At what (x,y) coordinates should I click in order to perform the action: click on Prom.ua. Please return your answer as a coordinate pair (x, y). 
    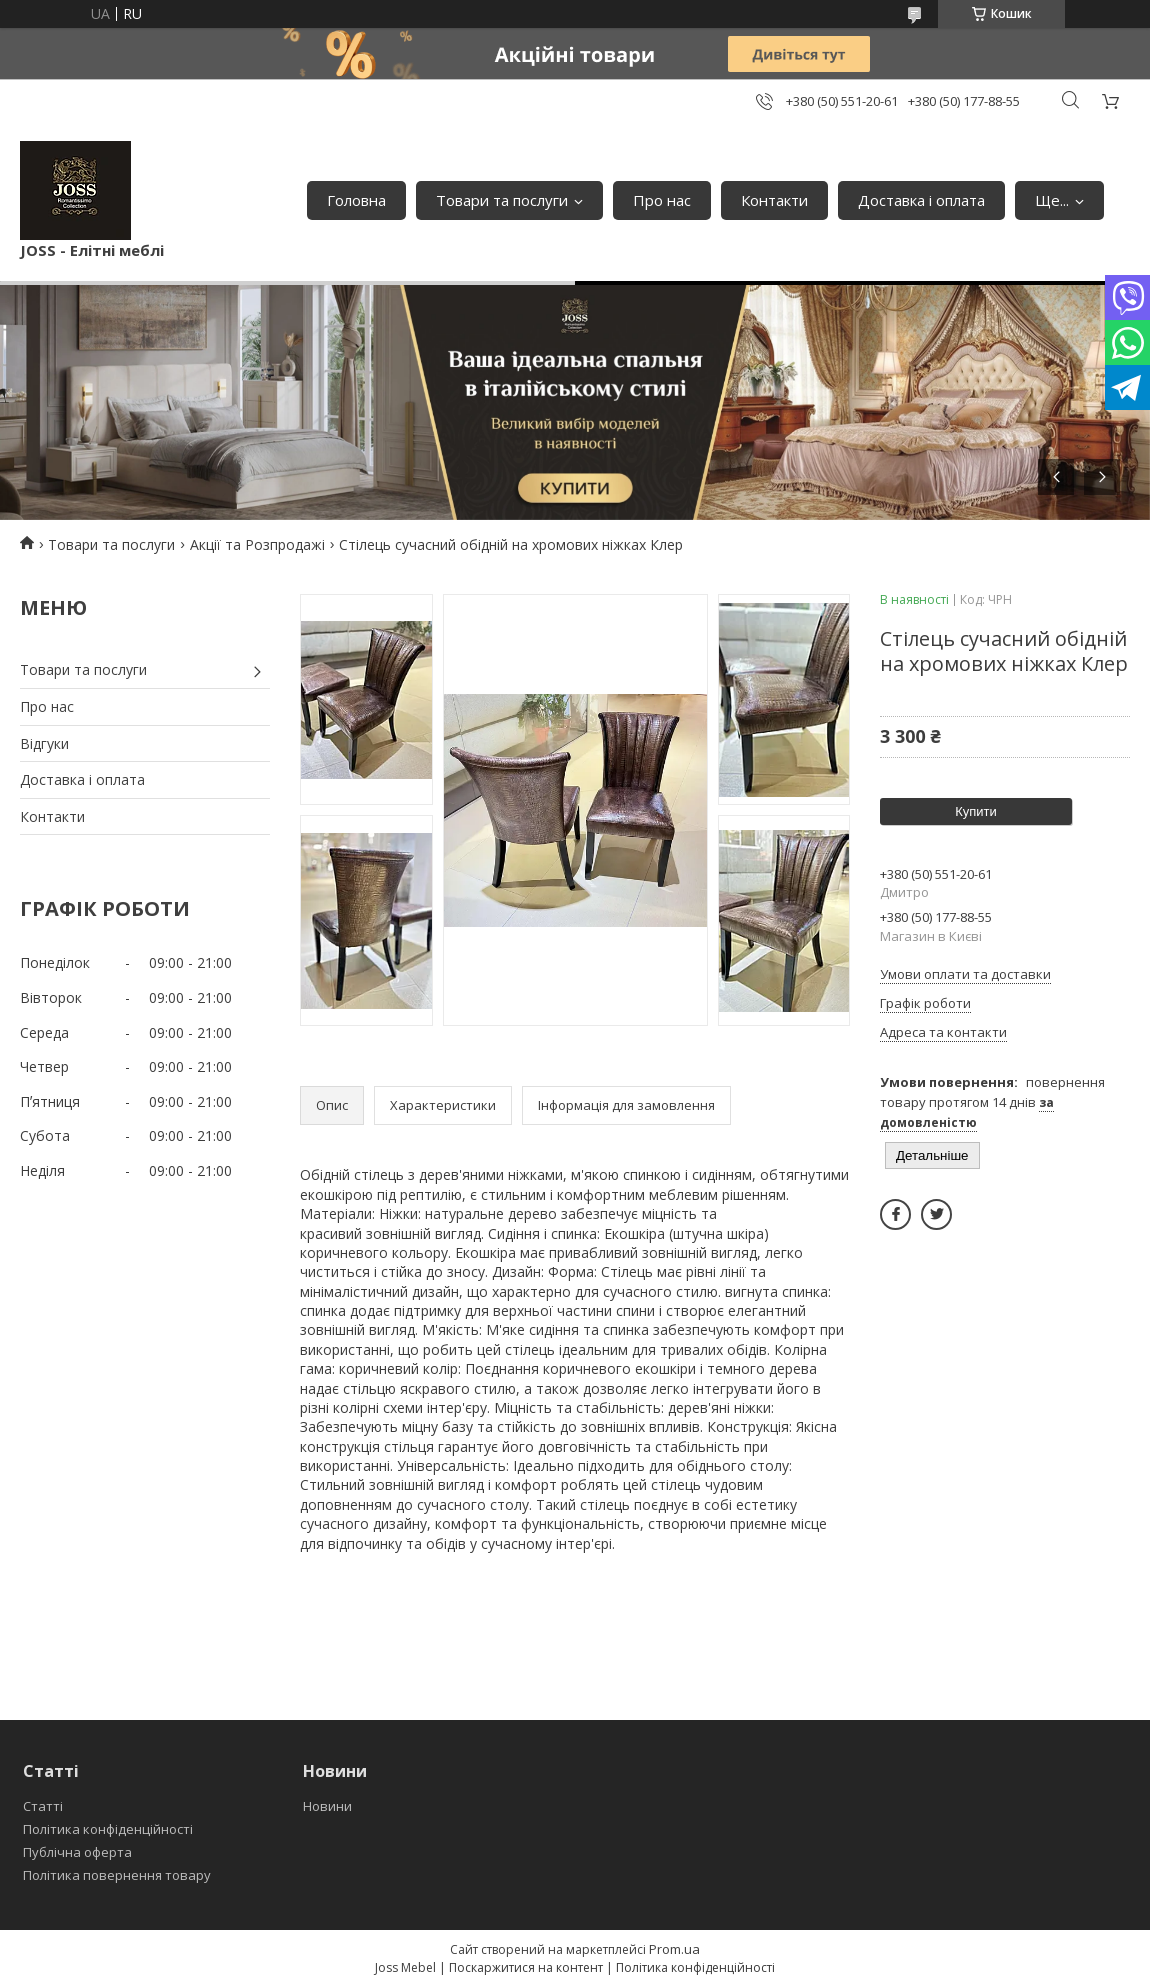
    Looking at the image, I should click on (674, 1949).